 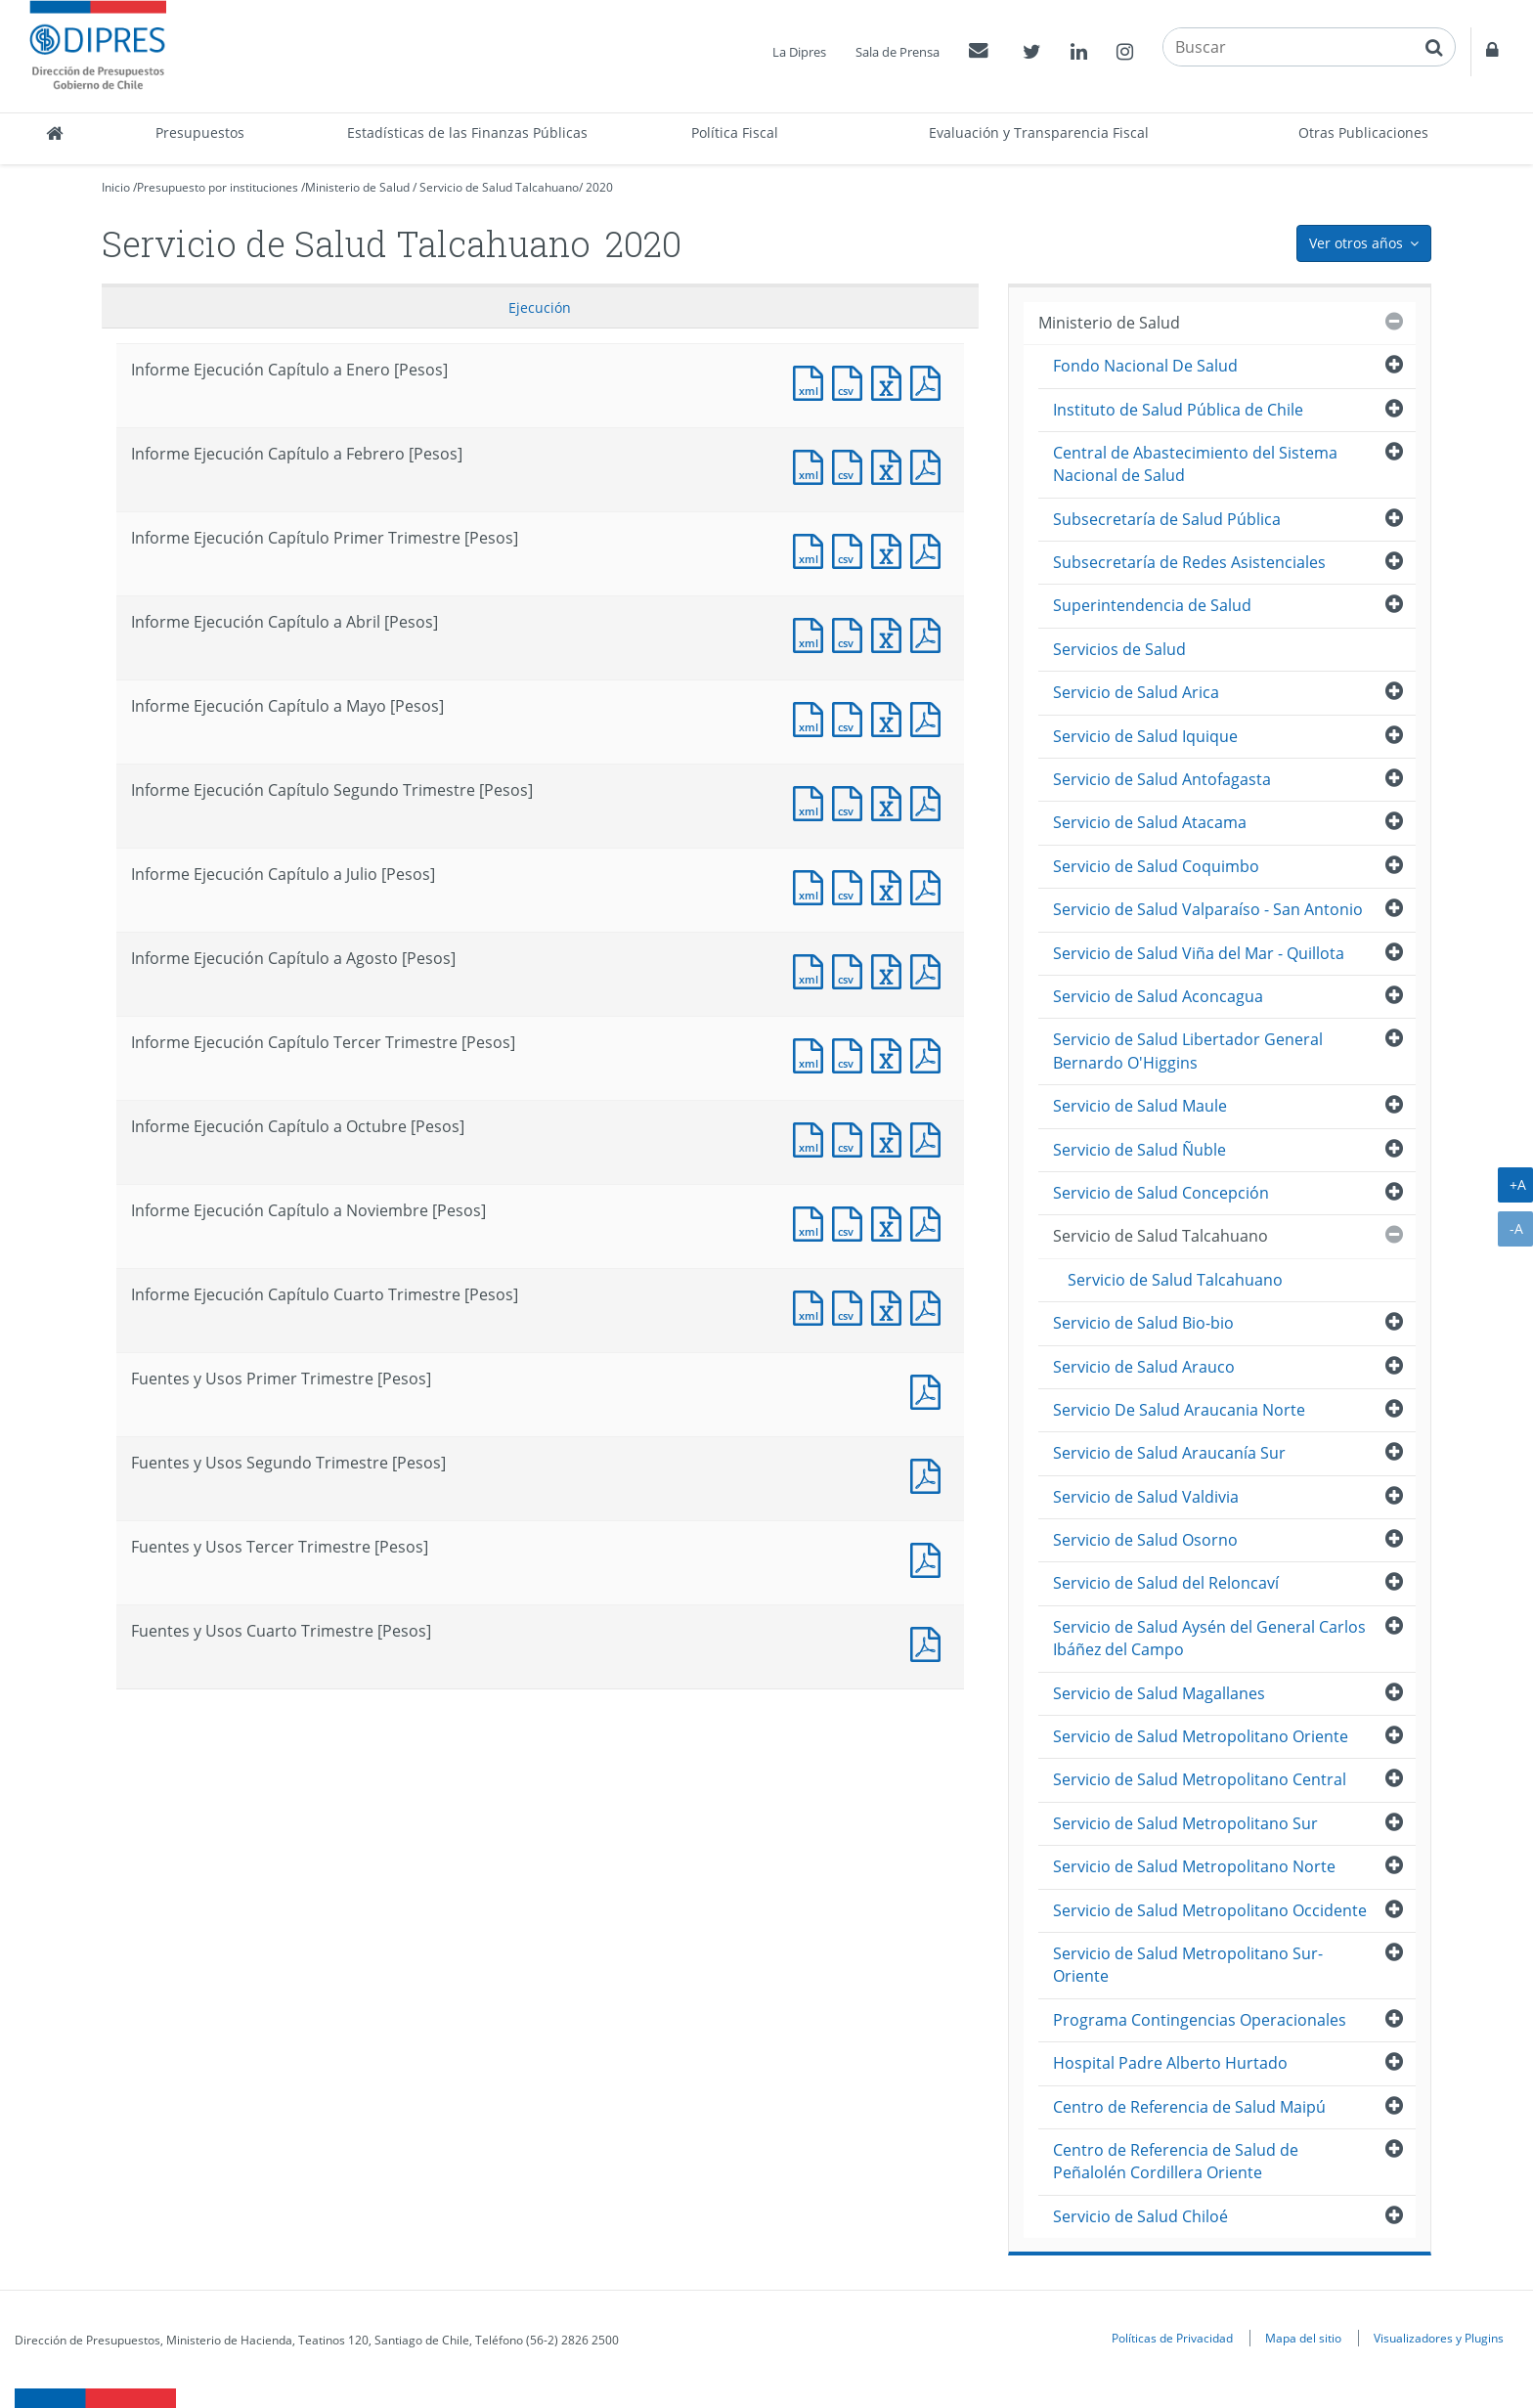 What do you see at coordinates (1199, 1779) in the screenshot?
I see `Servicio de Salud Metropolitano Central` at bounding box center [1199, 1779].